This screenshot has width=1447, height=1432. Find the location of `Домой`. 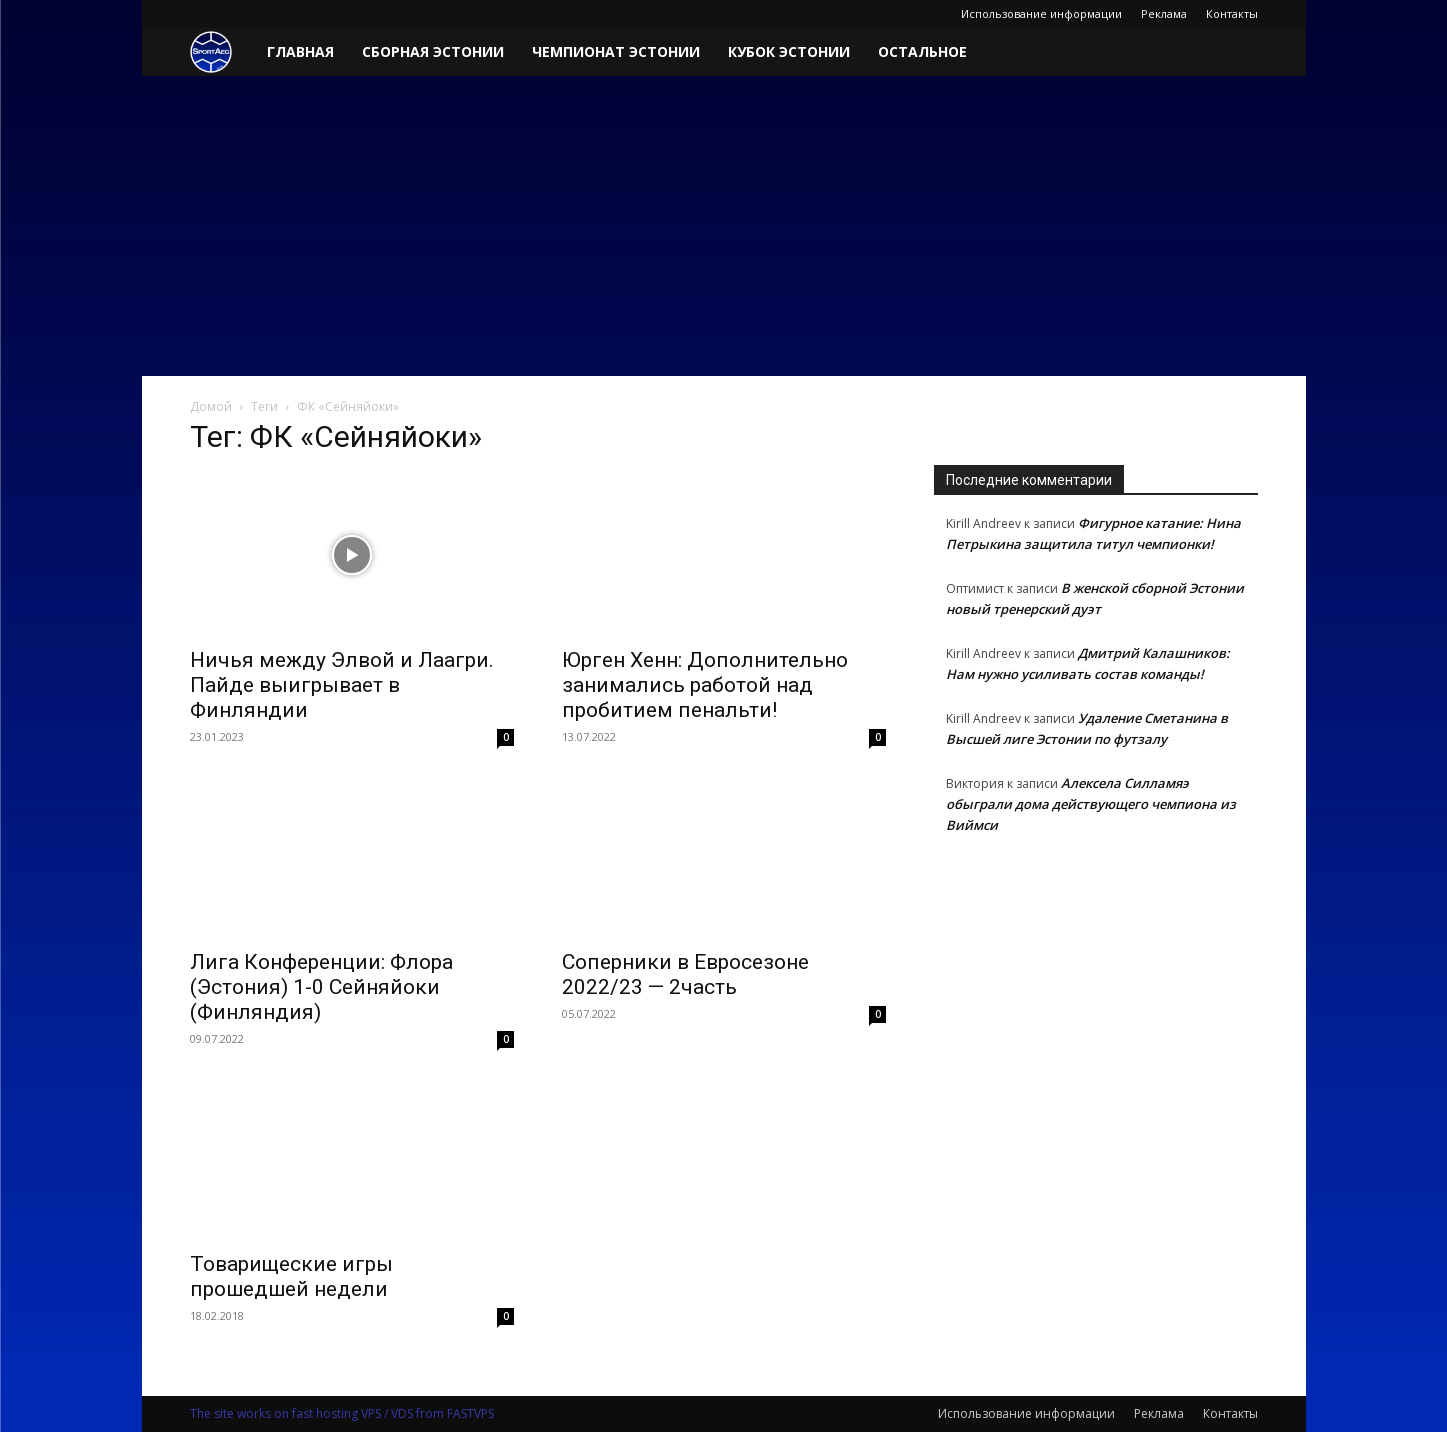

Домой is located at coordinates (211, 406).